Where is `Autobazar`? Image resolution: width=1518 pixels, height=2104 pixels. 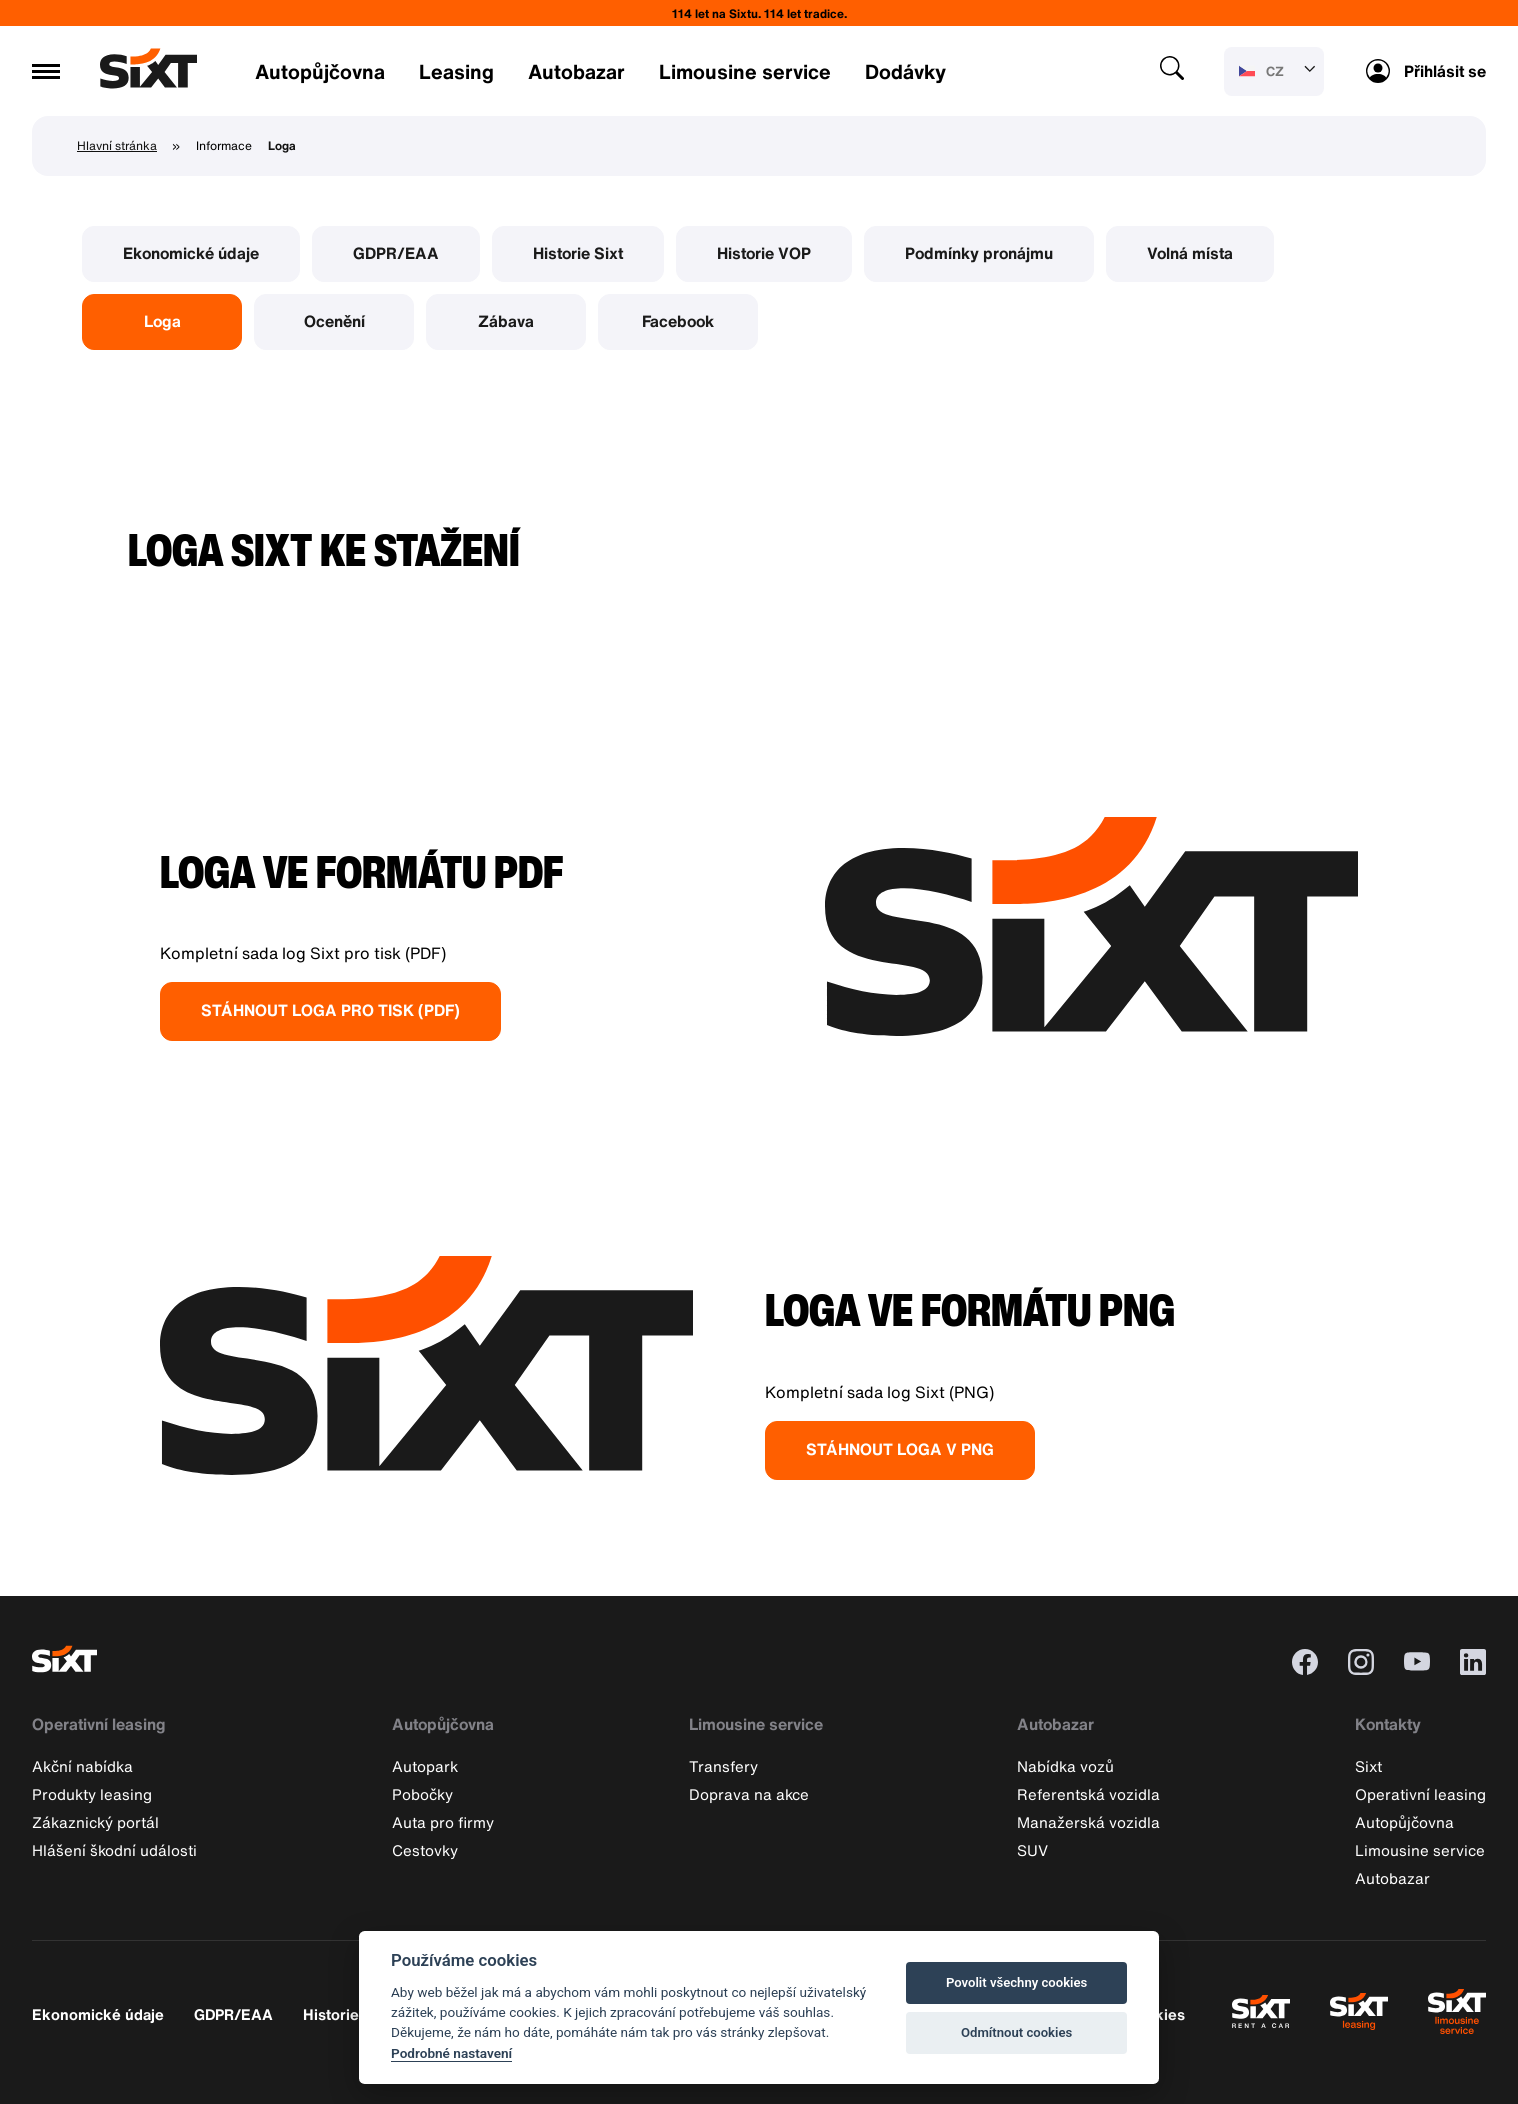 Autobazar is located at coordinates (576, 71).